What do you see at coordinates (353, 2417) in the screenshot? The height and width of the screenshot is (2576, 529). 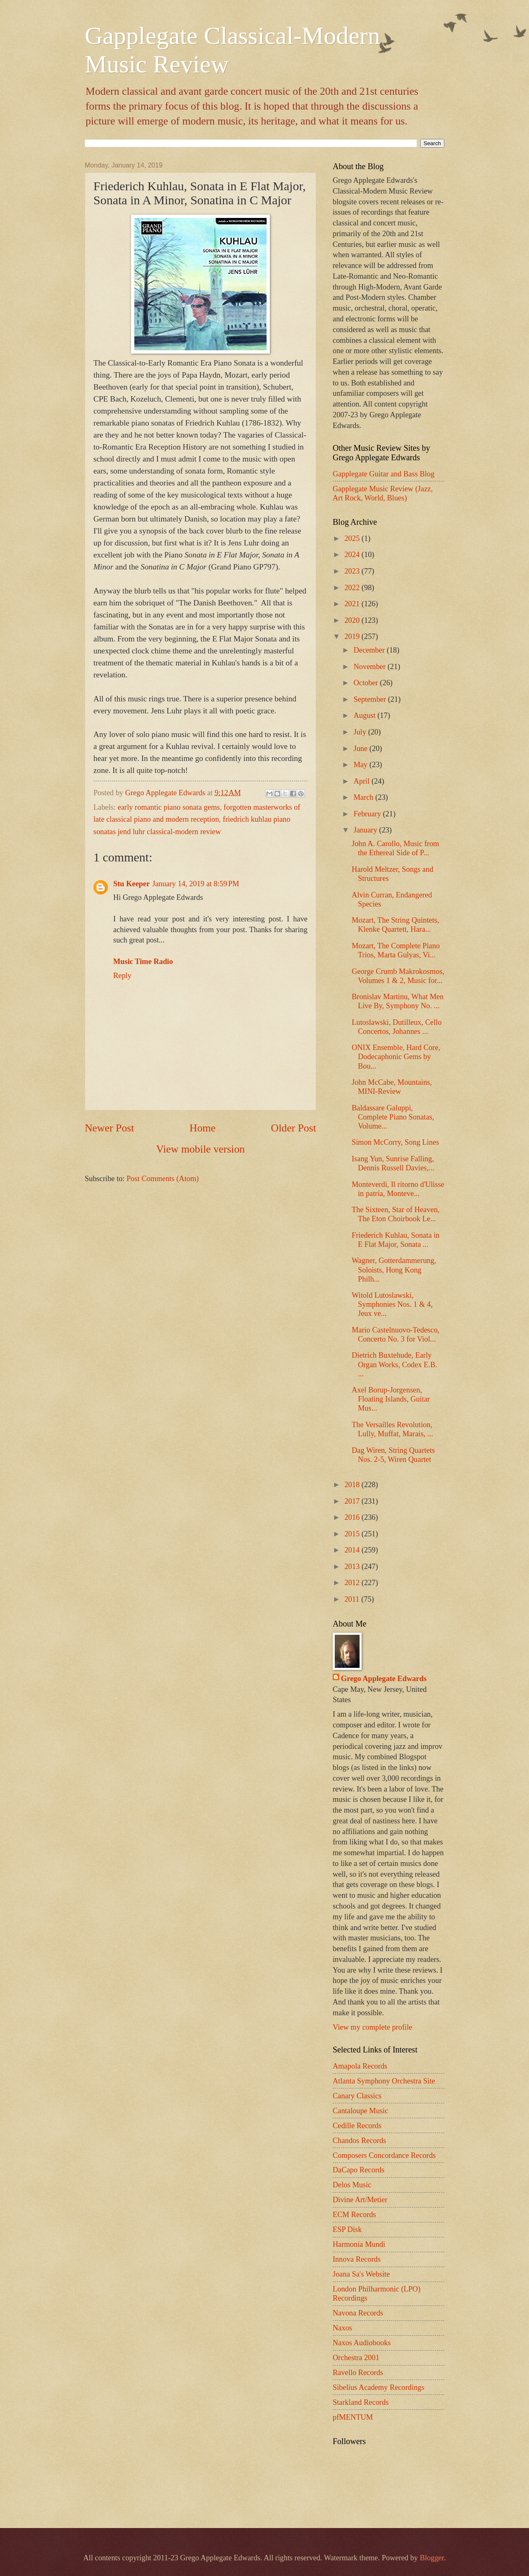 I see `pfMENTUM` at bounding box center [353, 2417].